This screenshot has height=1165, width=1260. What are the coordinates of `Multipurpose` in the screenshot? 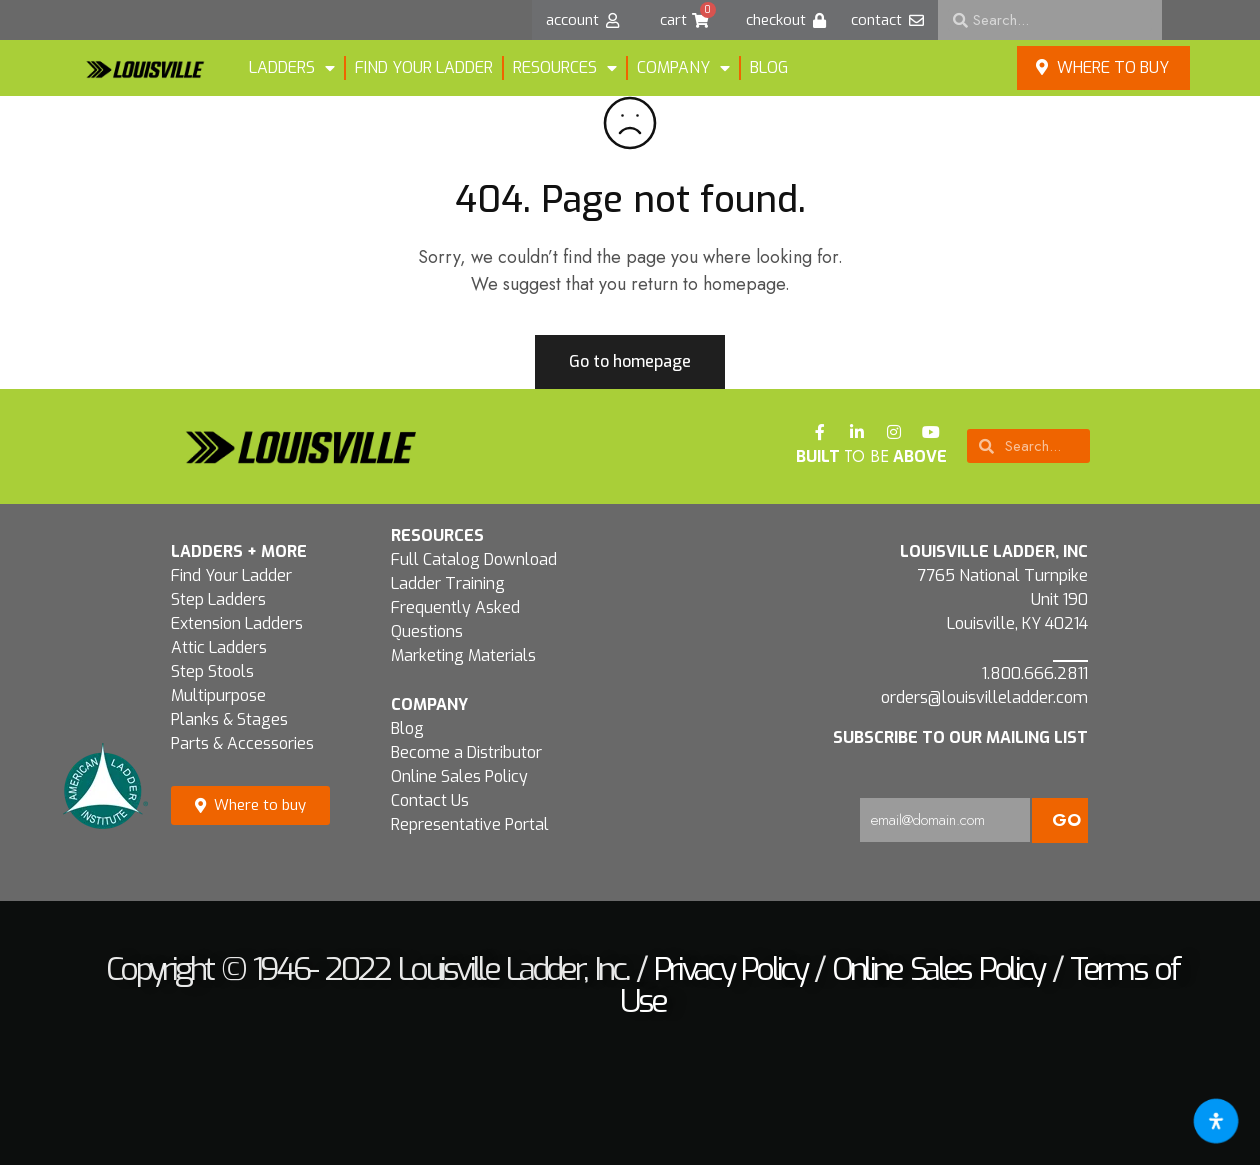 It's located at (218, 695).